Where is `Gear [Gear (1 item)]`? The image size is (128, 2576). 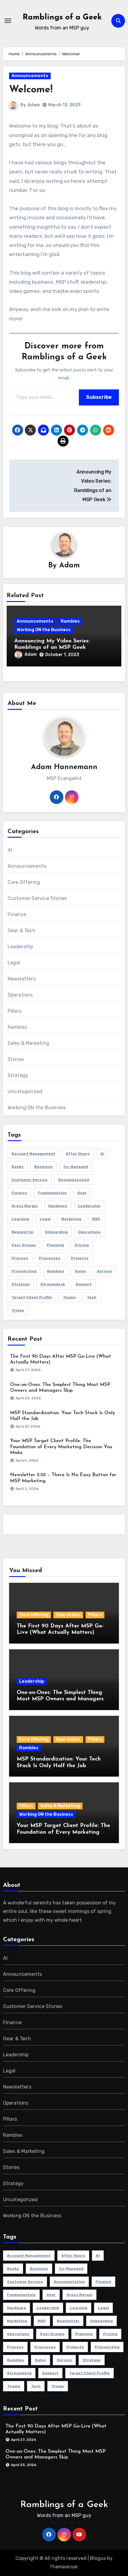
Gear [Gear (1 item)] is located at coordinates (82, 1193).